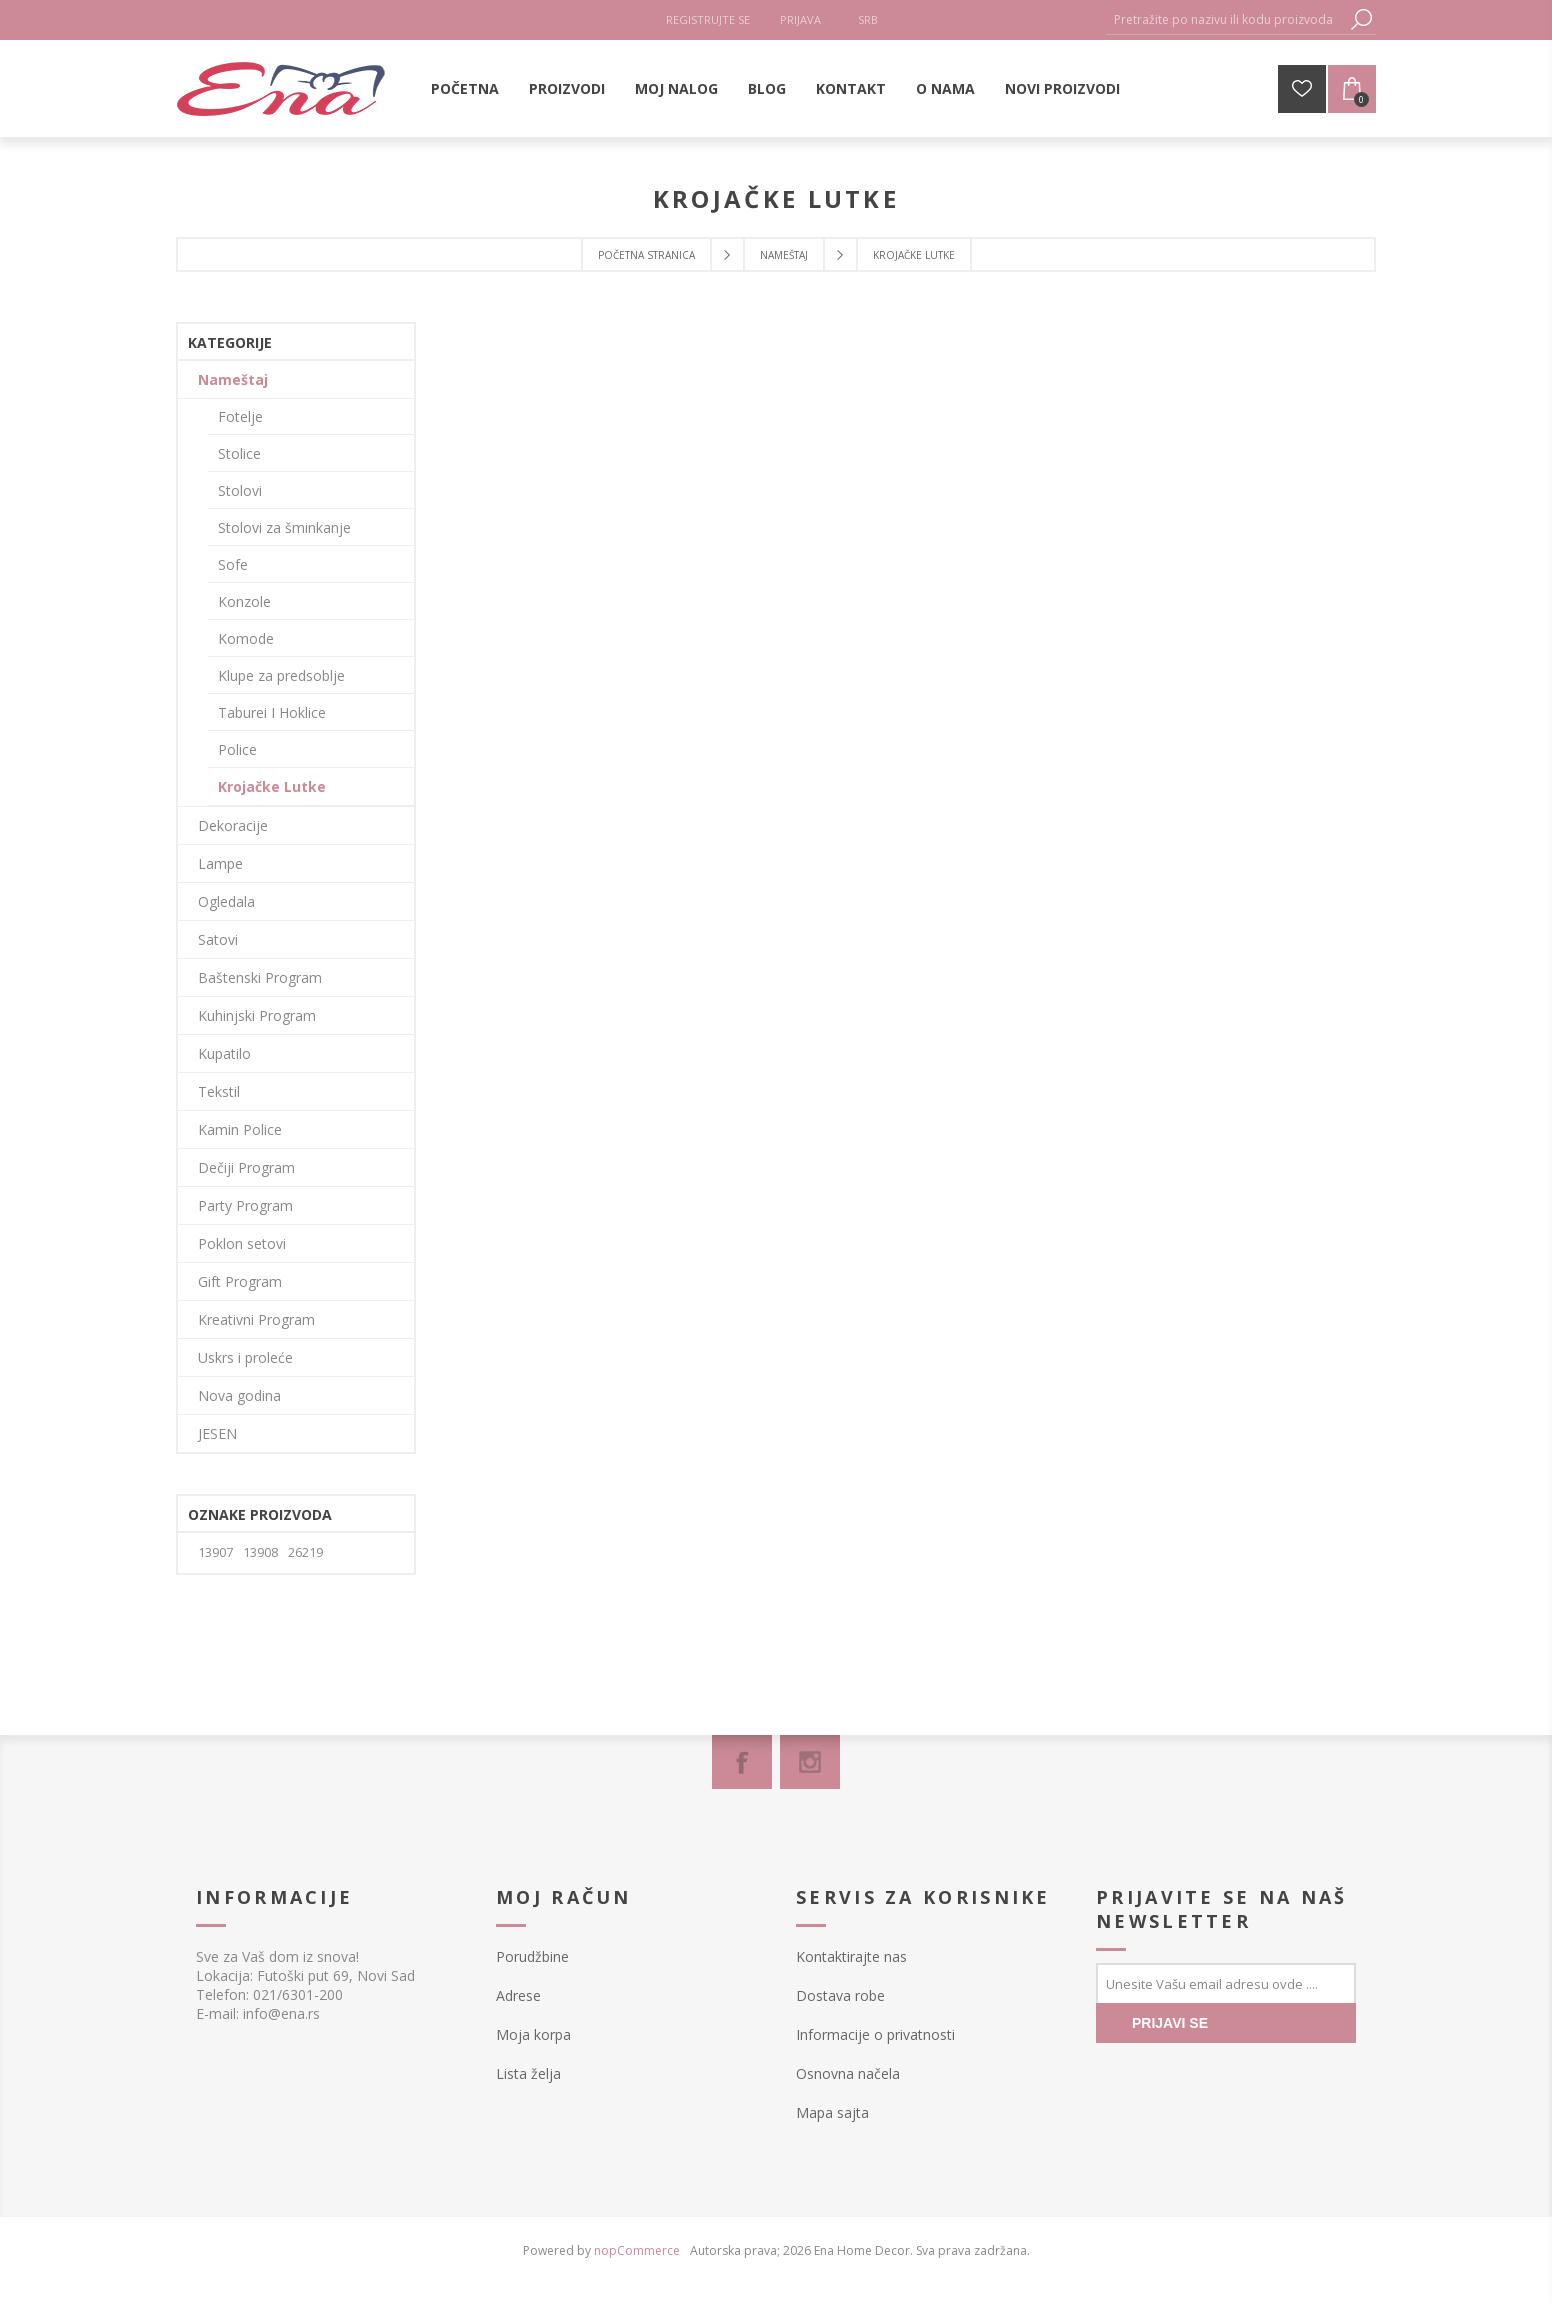 The height and width of the screenshot is (2304, 1552). What do you see at coordinates (233, 825) in the screenshot?
I see `Dekoracije` at bounding box center [233, 825].